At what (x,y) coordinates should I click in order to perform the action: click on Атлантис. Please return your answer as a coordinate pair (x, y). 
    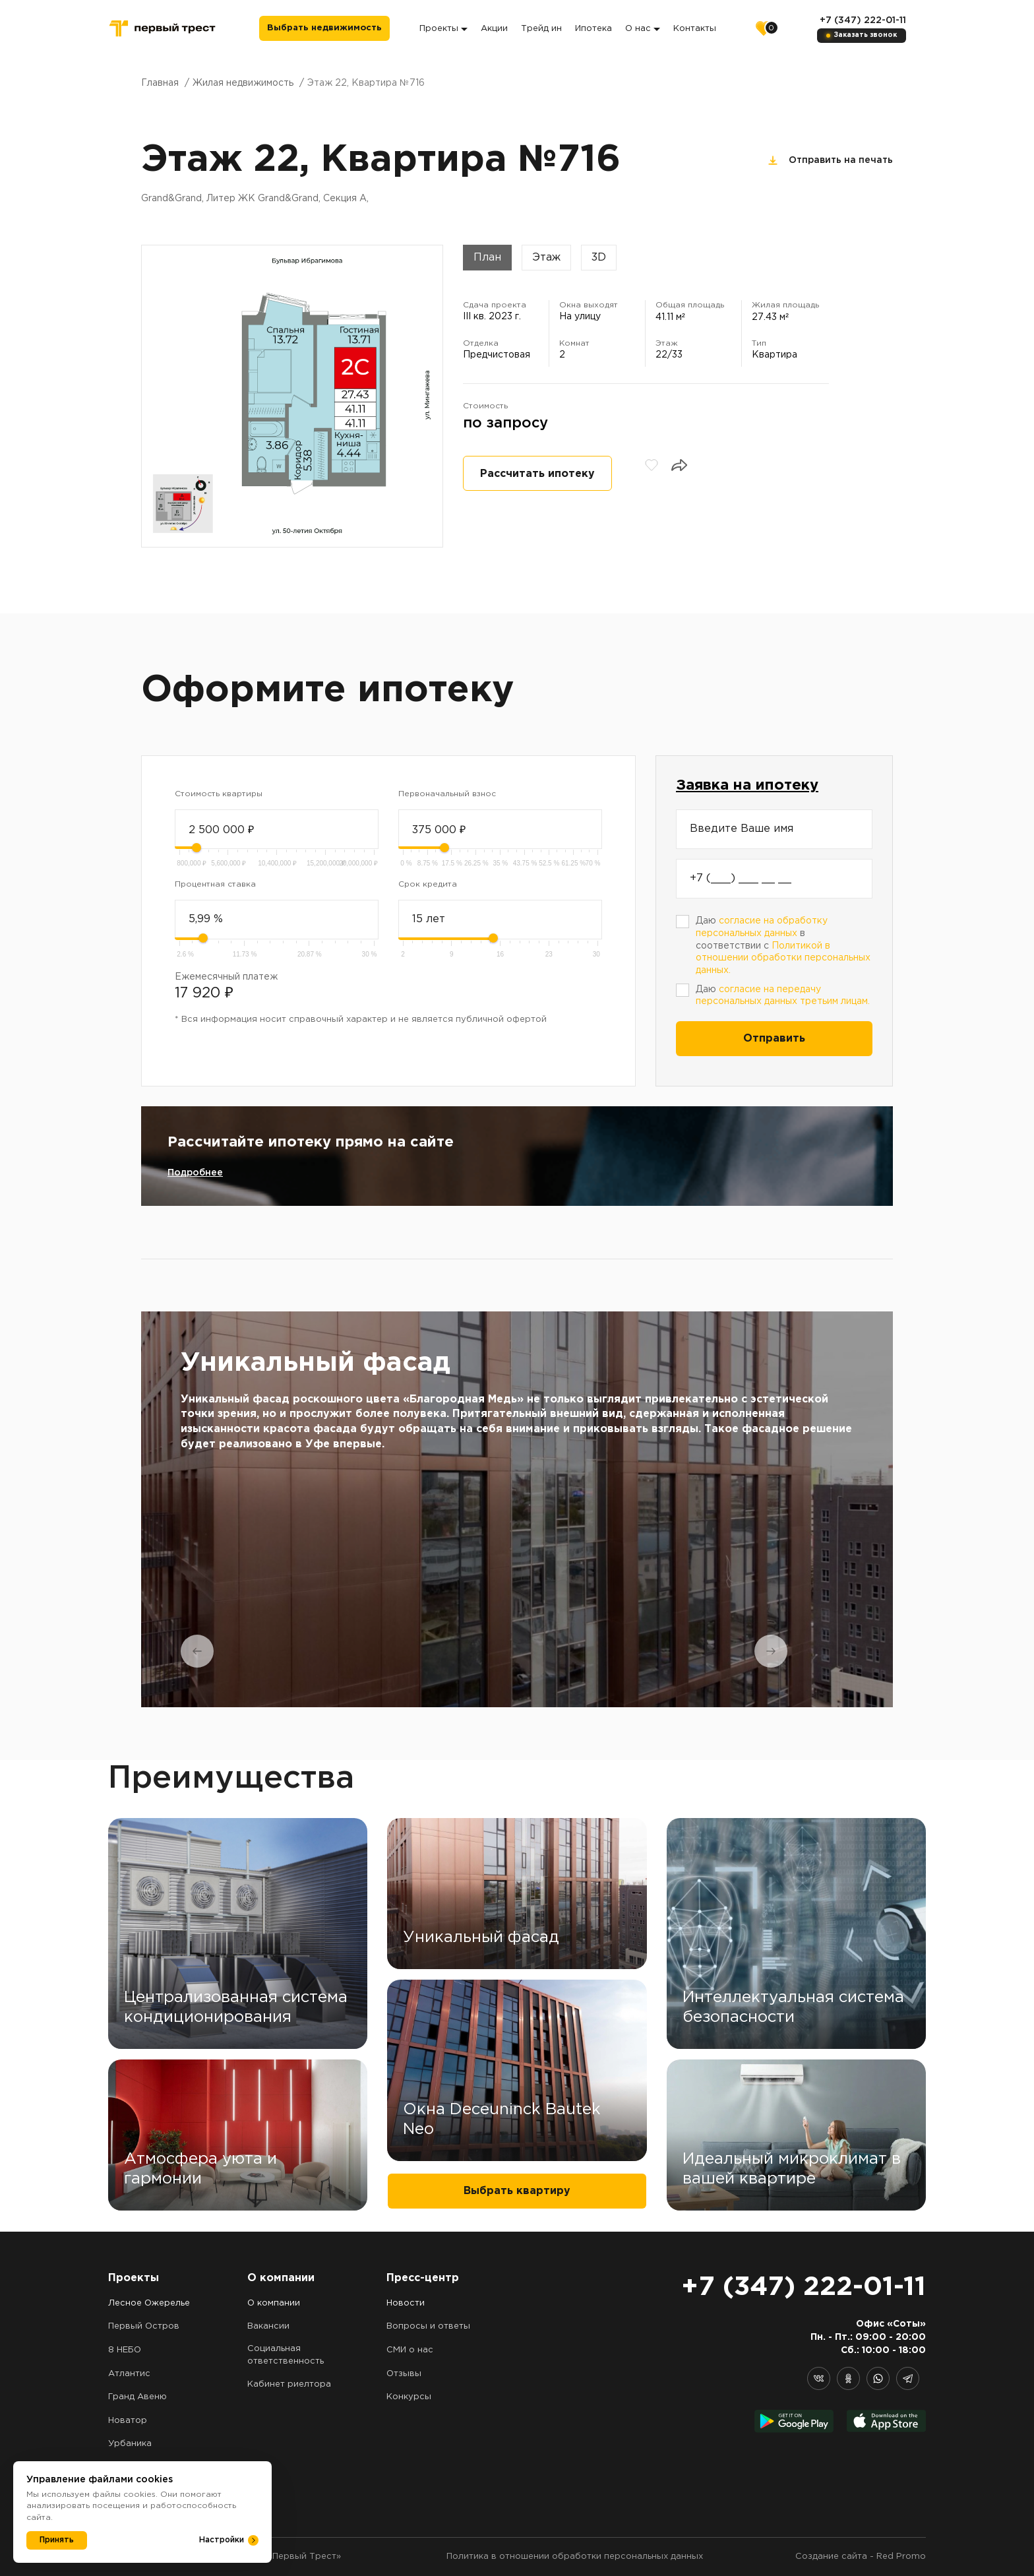
    Looking at the image, I should click on (129, 2373).